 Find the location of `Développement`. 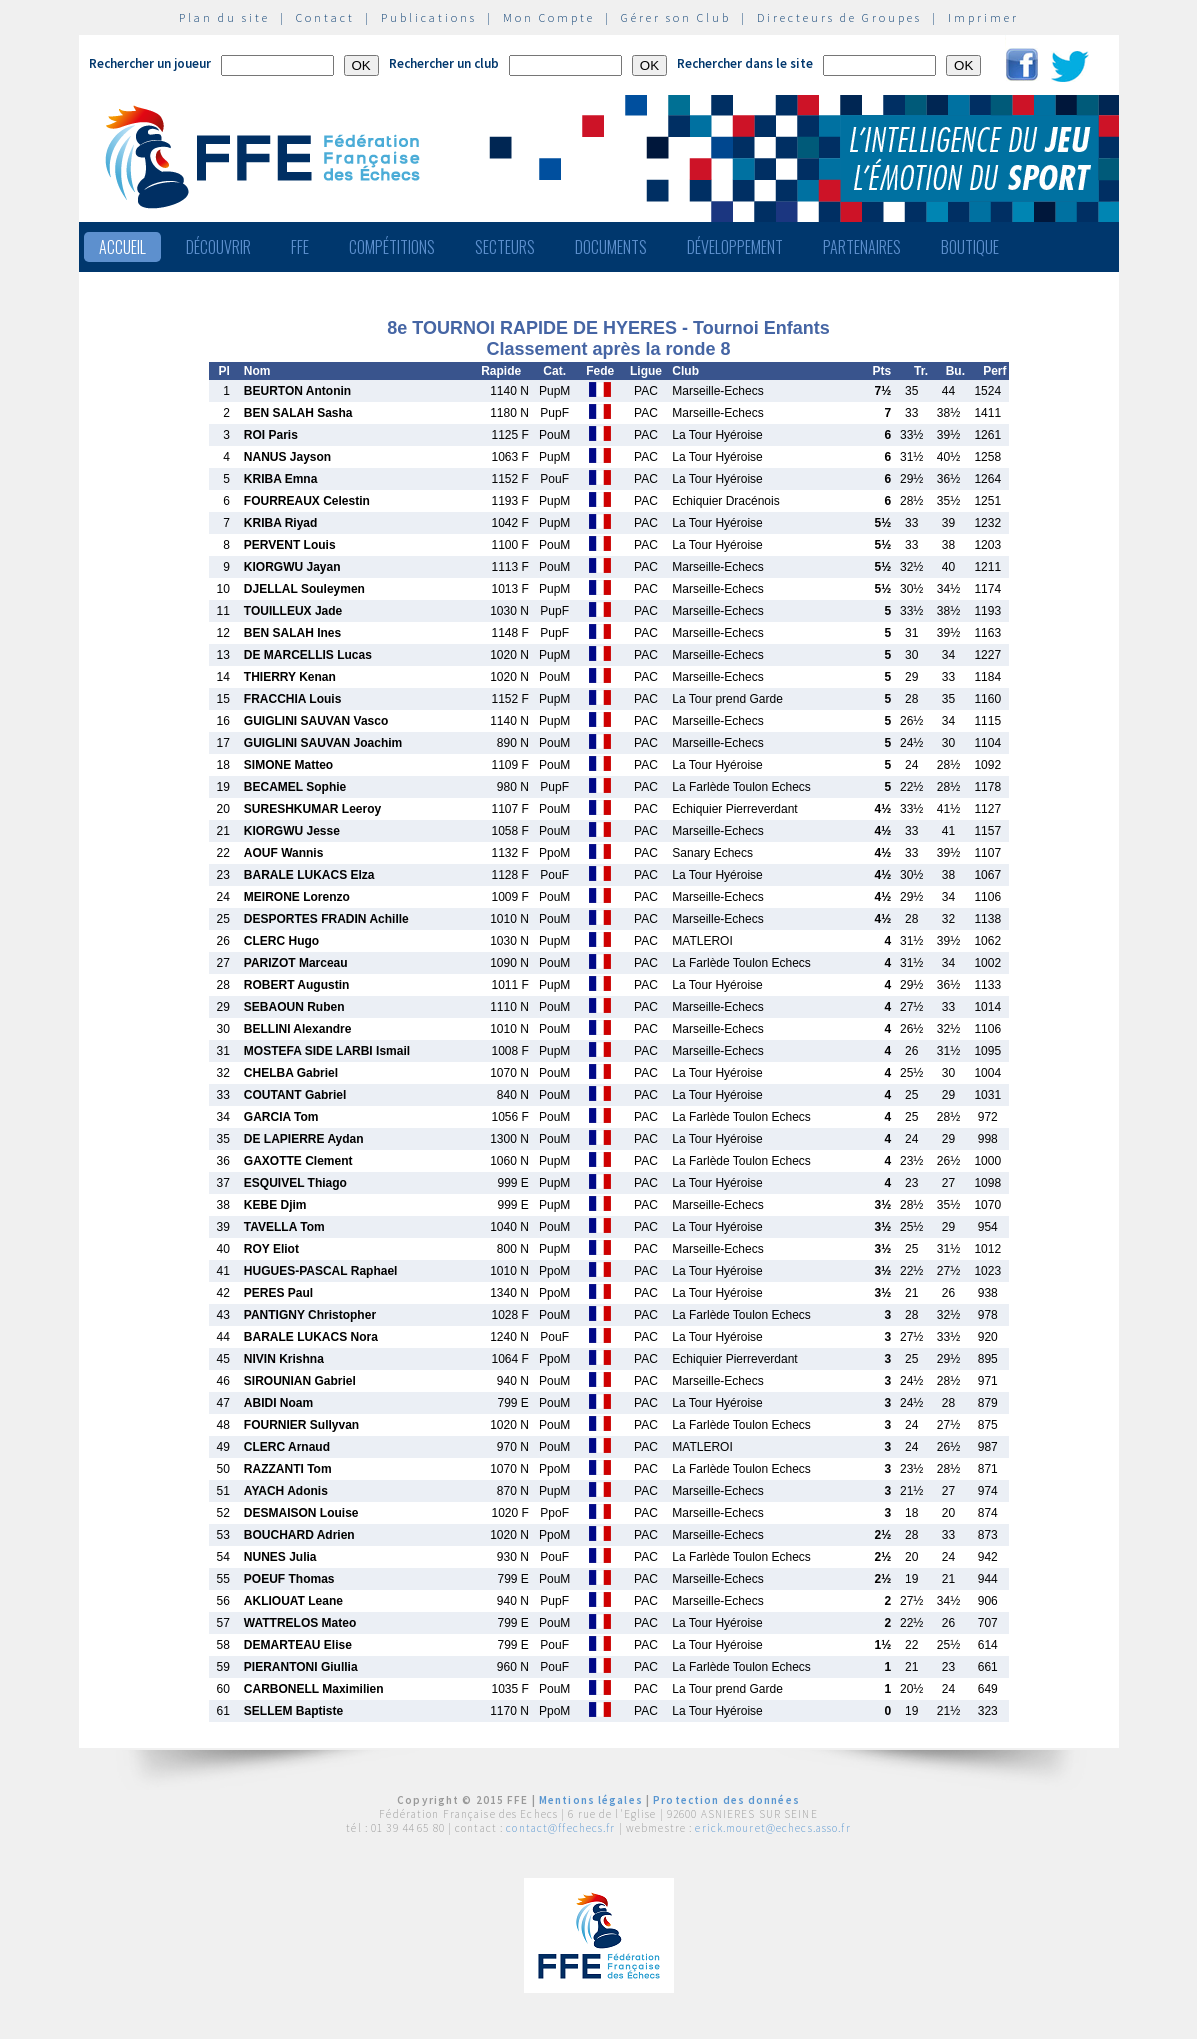

Développement is located at coordinates (735, 247).